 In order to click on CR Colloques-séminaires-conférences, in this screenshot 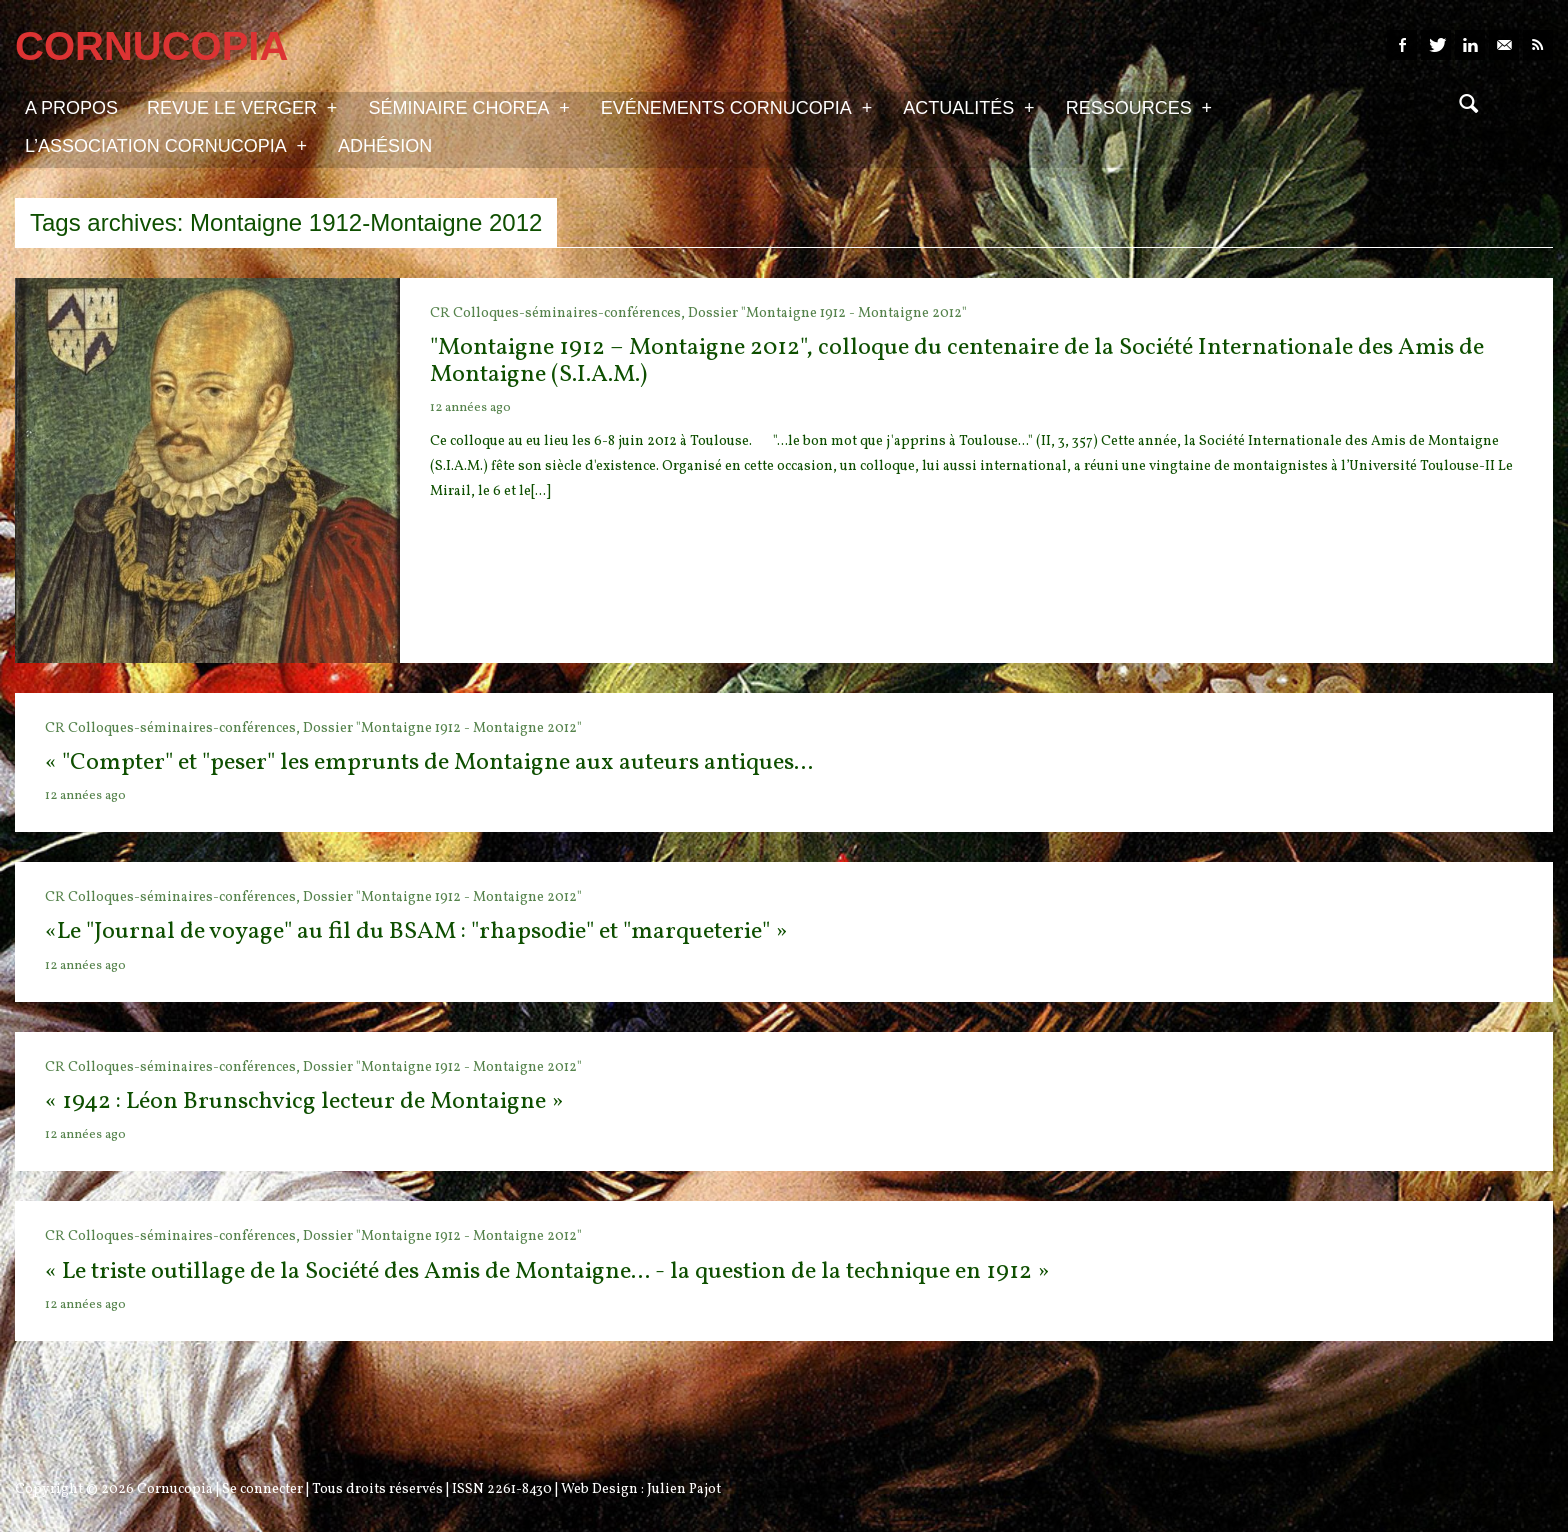, I will do `click(559, 313)`.